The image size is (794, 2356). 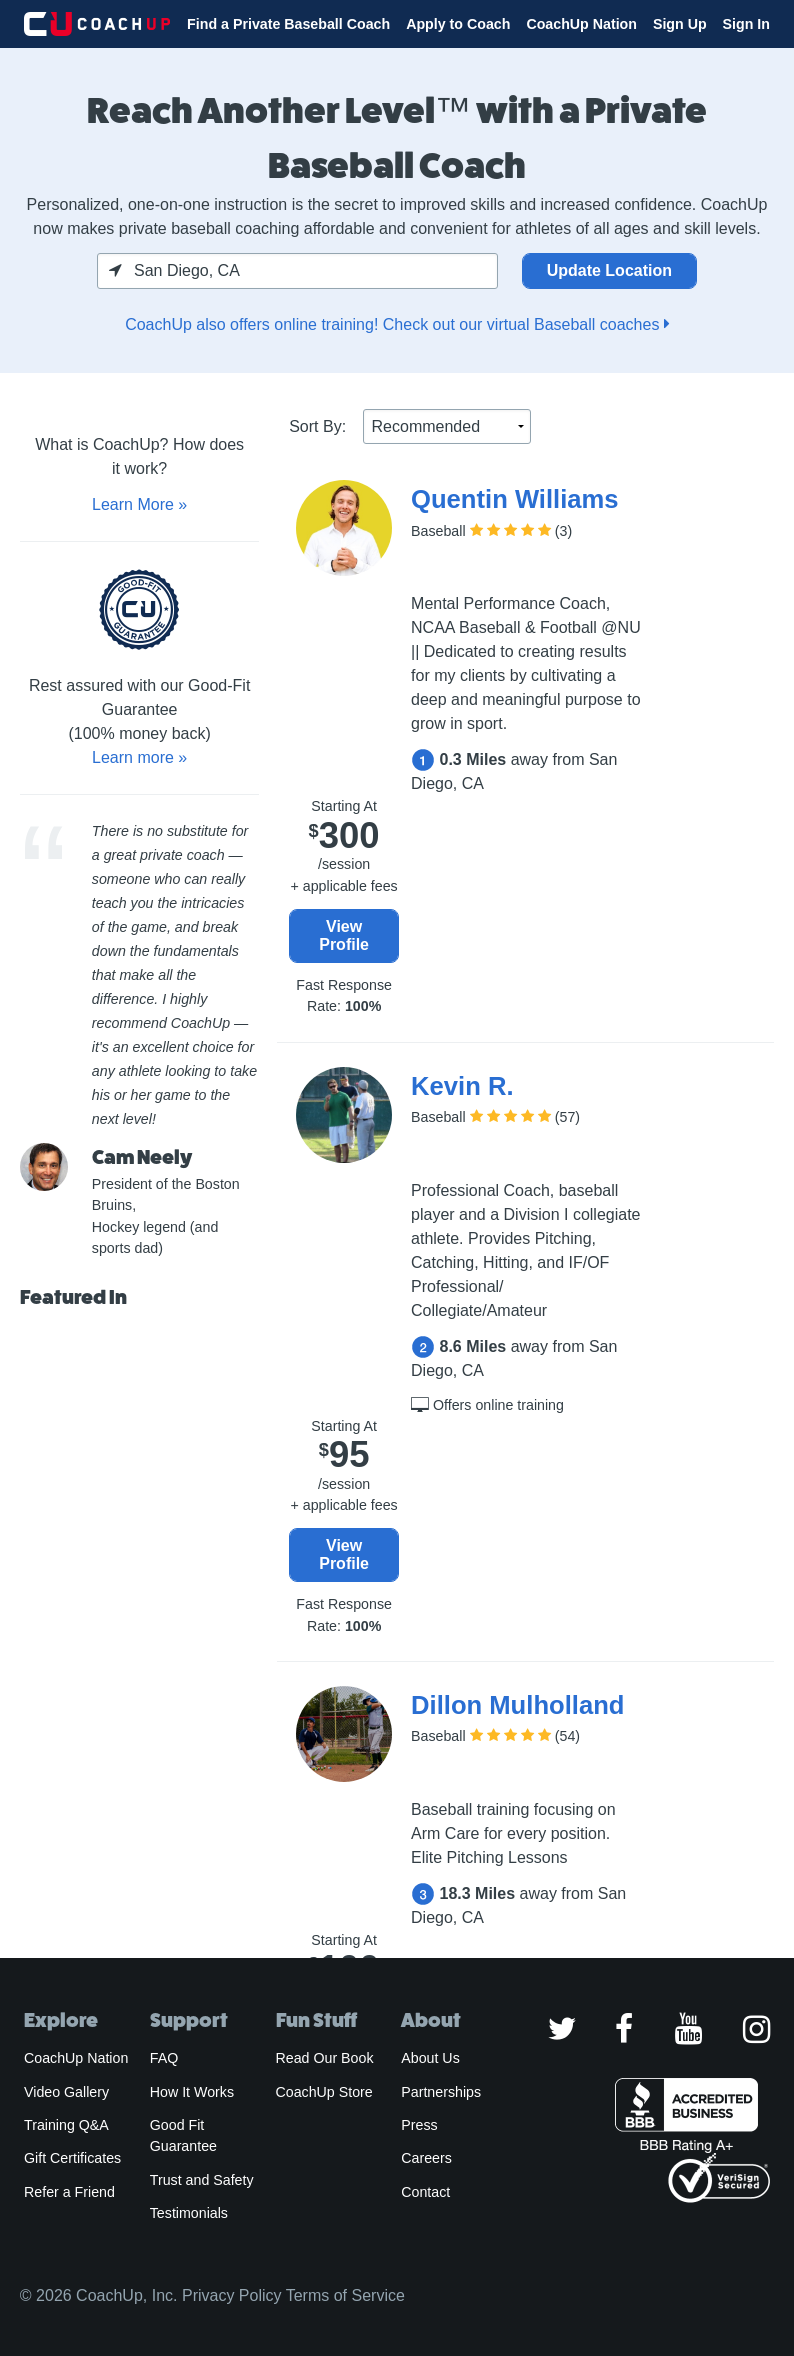 I want to click on Find a Private Baseball Coach, so click(x=288, y=24).